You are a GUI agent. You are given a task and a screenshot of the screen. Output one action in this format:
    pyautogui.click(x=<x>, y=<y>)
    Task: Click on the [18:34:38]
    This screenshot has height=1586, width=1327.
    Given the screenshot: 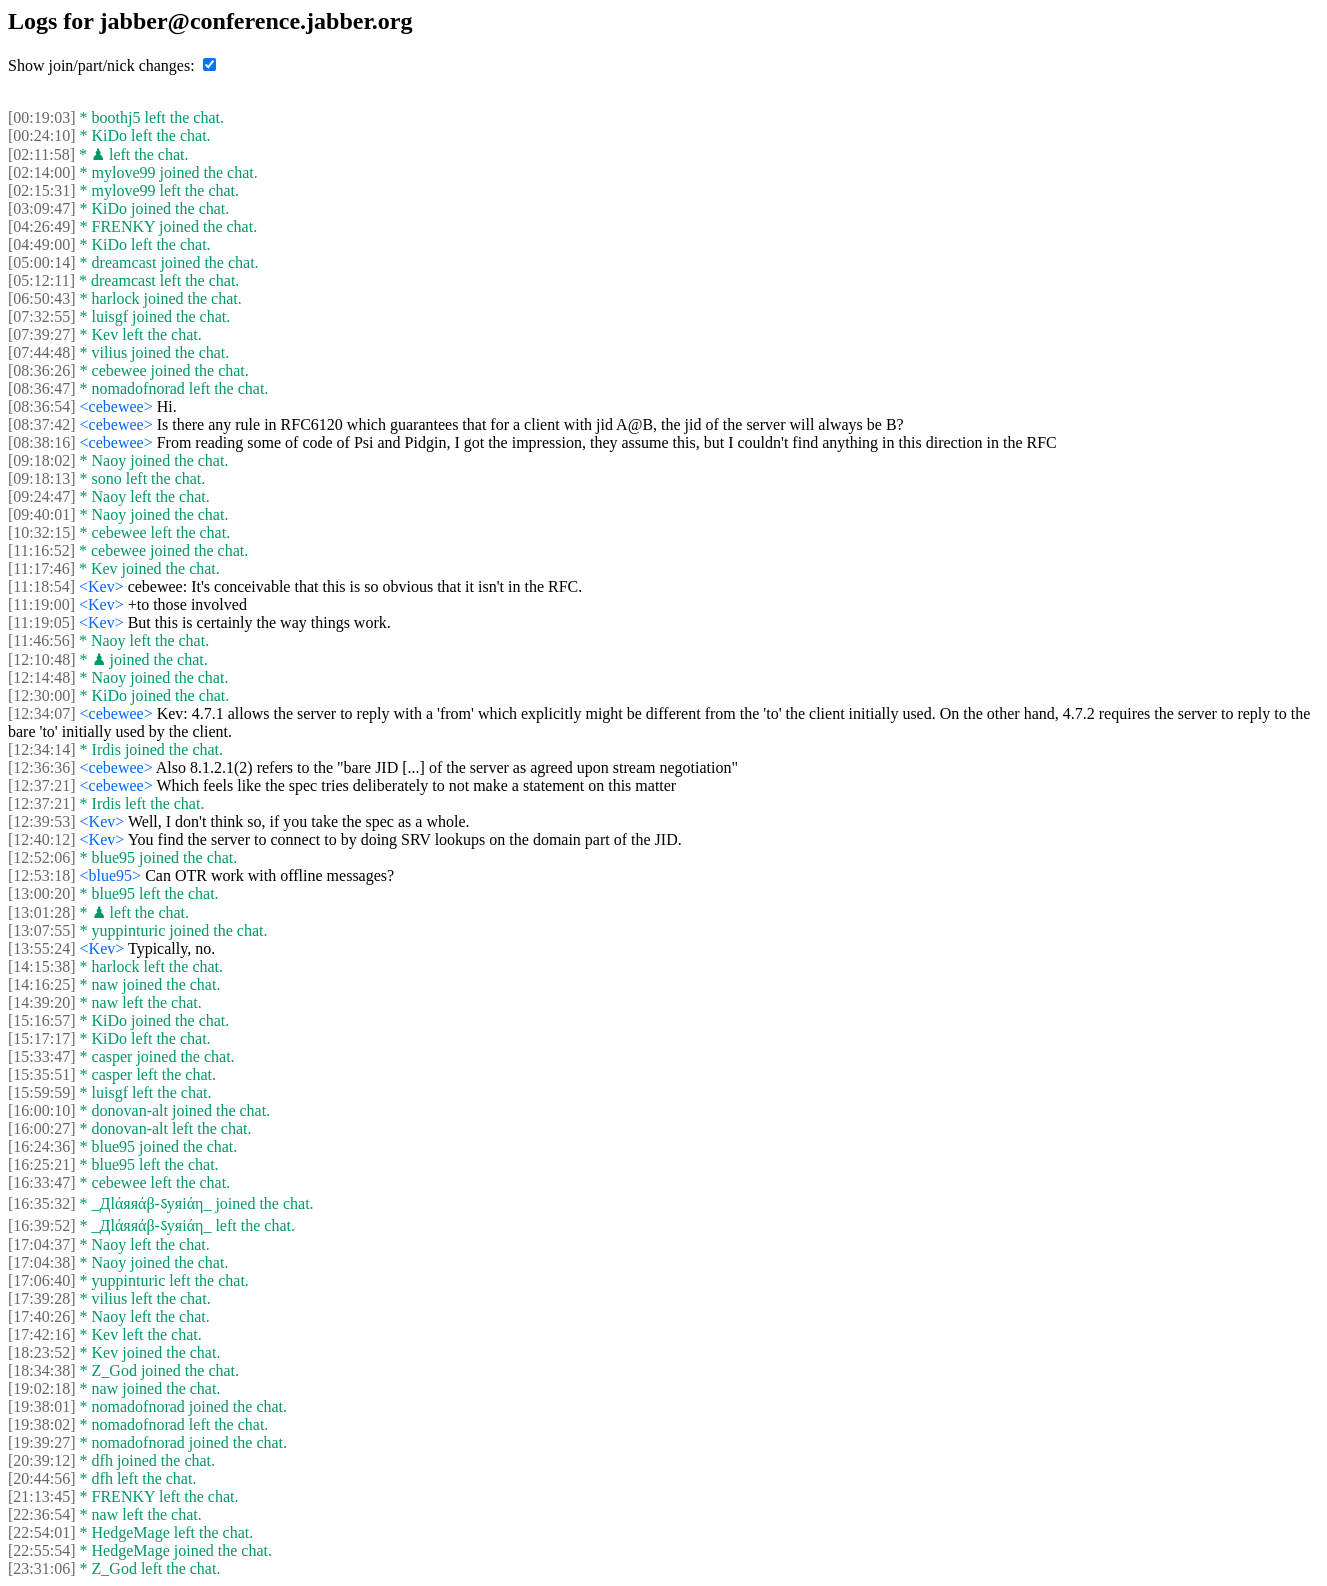 What is the action you would take?
    pyautogui.click(x=42, y=1370)
    